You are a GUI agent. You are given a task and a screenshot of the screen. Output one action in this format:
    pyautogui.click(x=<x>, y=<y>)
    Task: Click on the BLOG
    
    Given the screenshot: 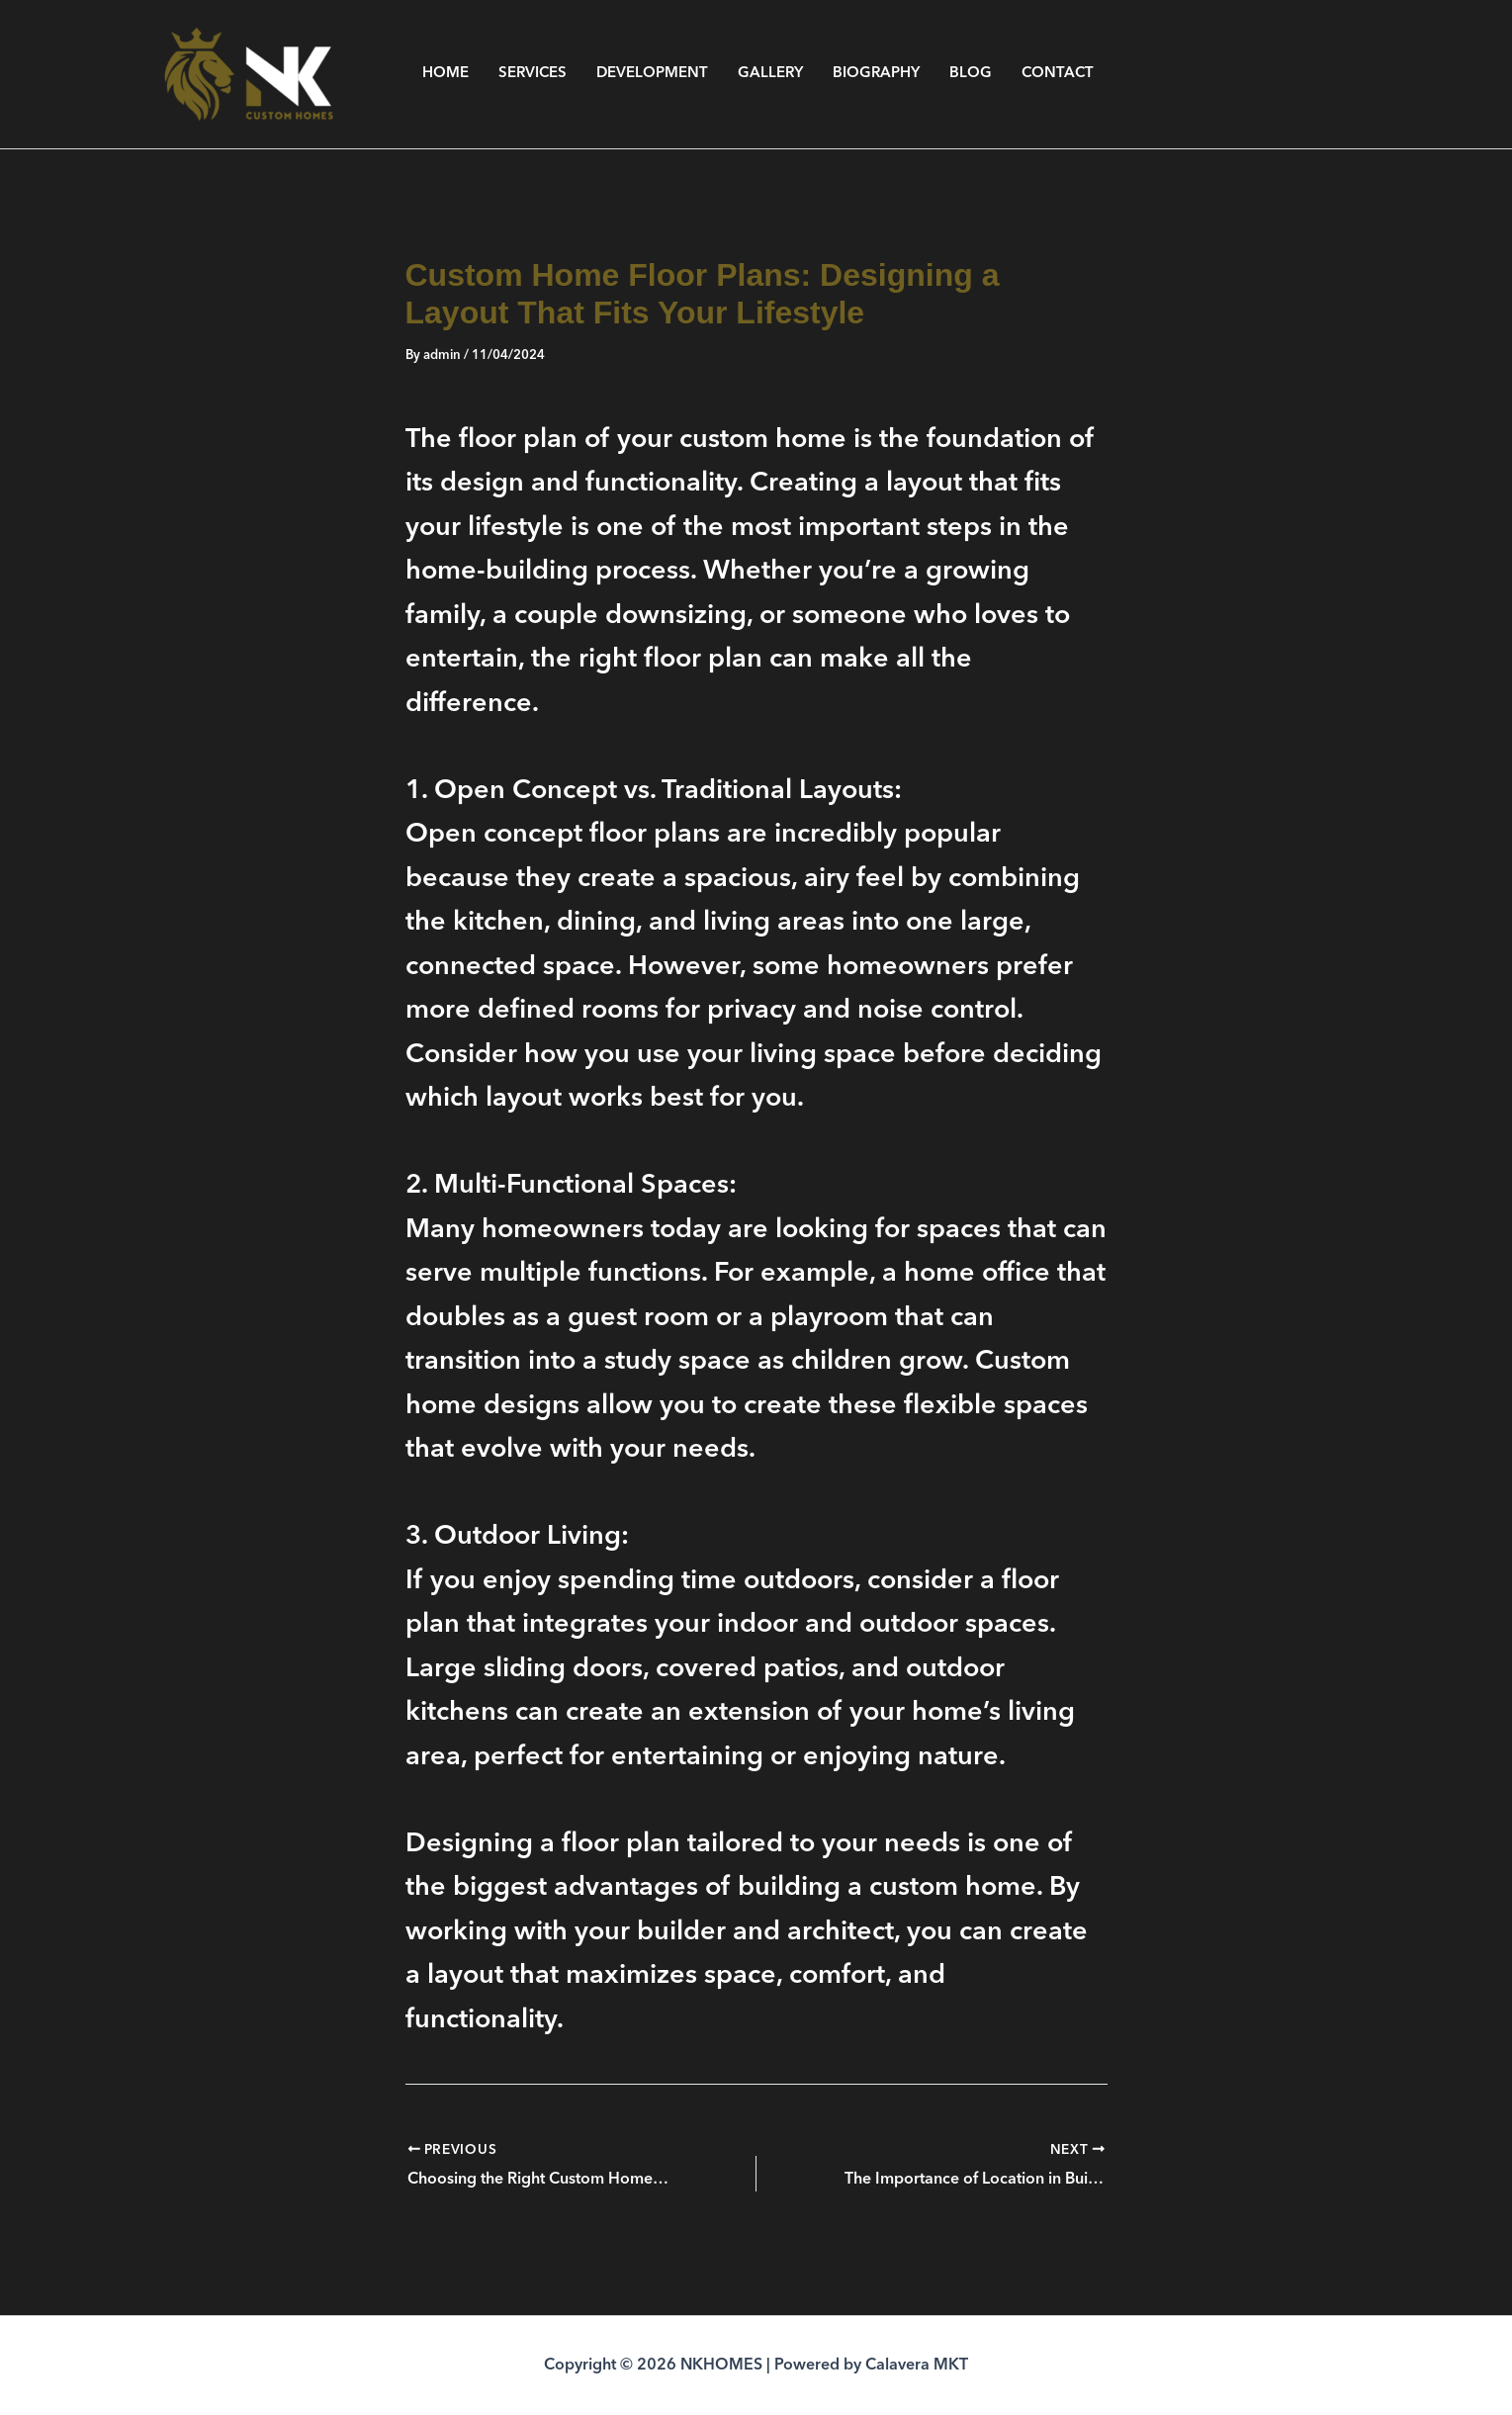 What is the action you would take?
    pyautogui.click(x=970, y=73)
    